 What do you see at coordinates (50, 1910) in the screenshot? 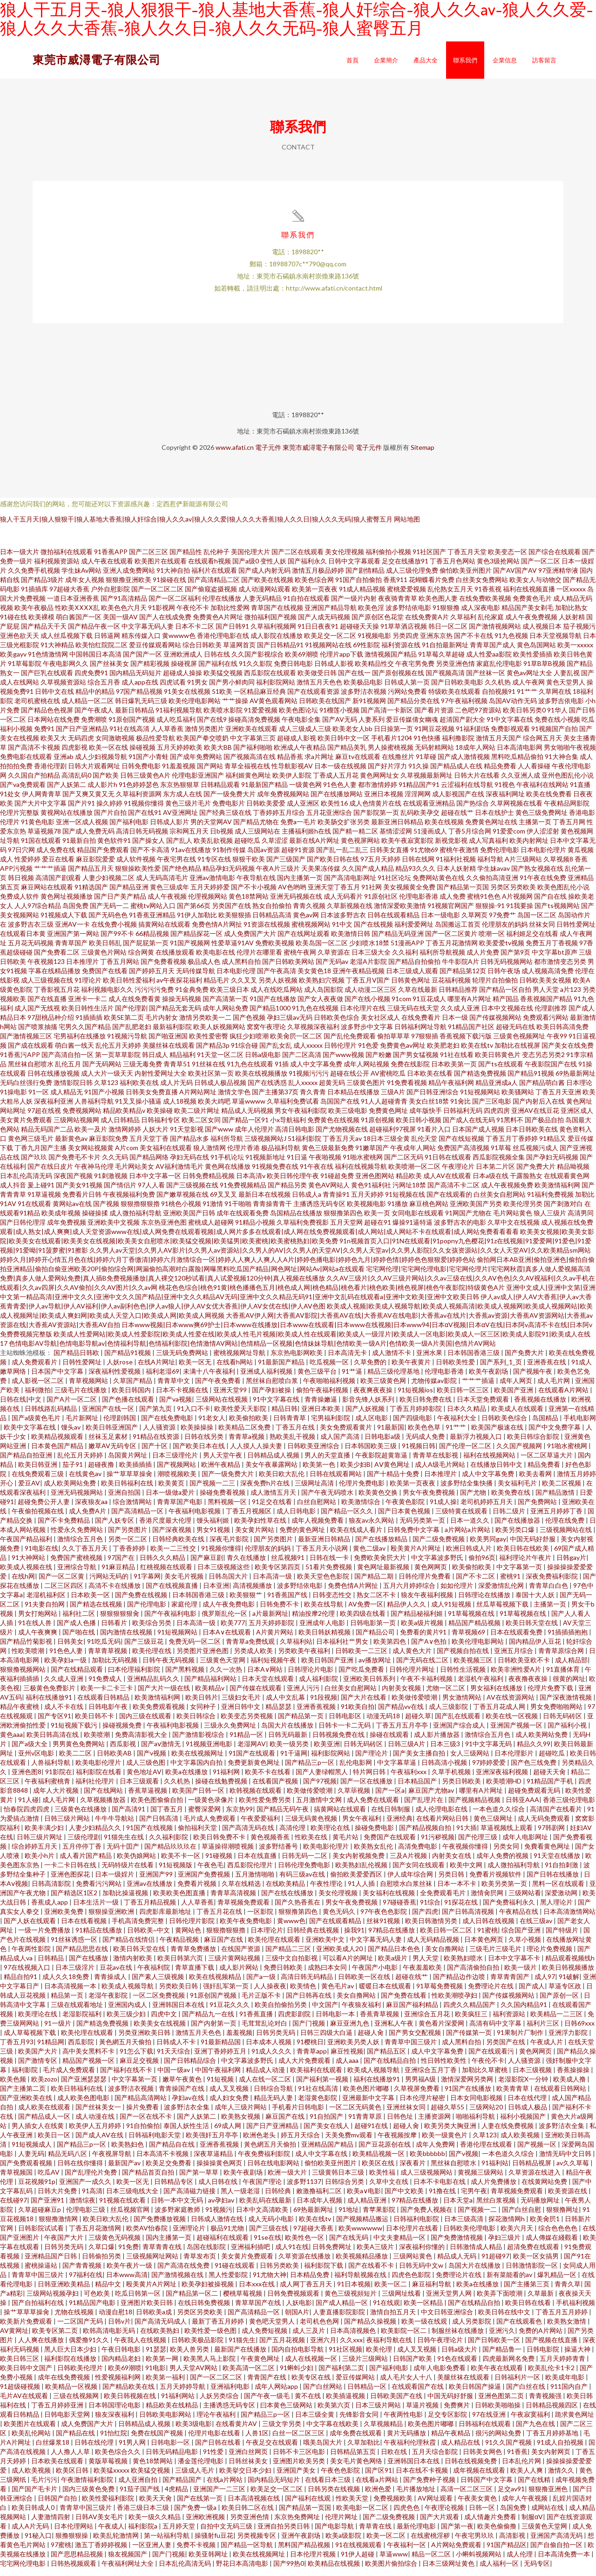
I see `香蕉成人app` at bounding box center [50, 1910].